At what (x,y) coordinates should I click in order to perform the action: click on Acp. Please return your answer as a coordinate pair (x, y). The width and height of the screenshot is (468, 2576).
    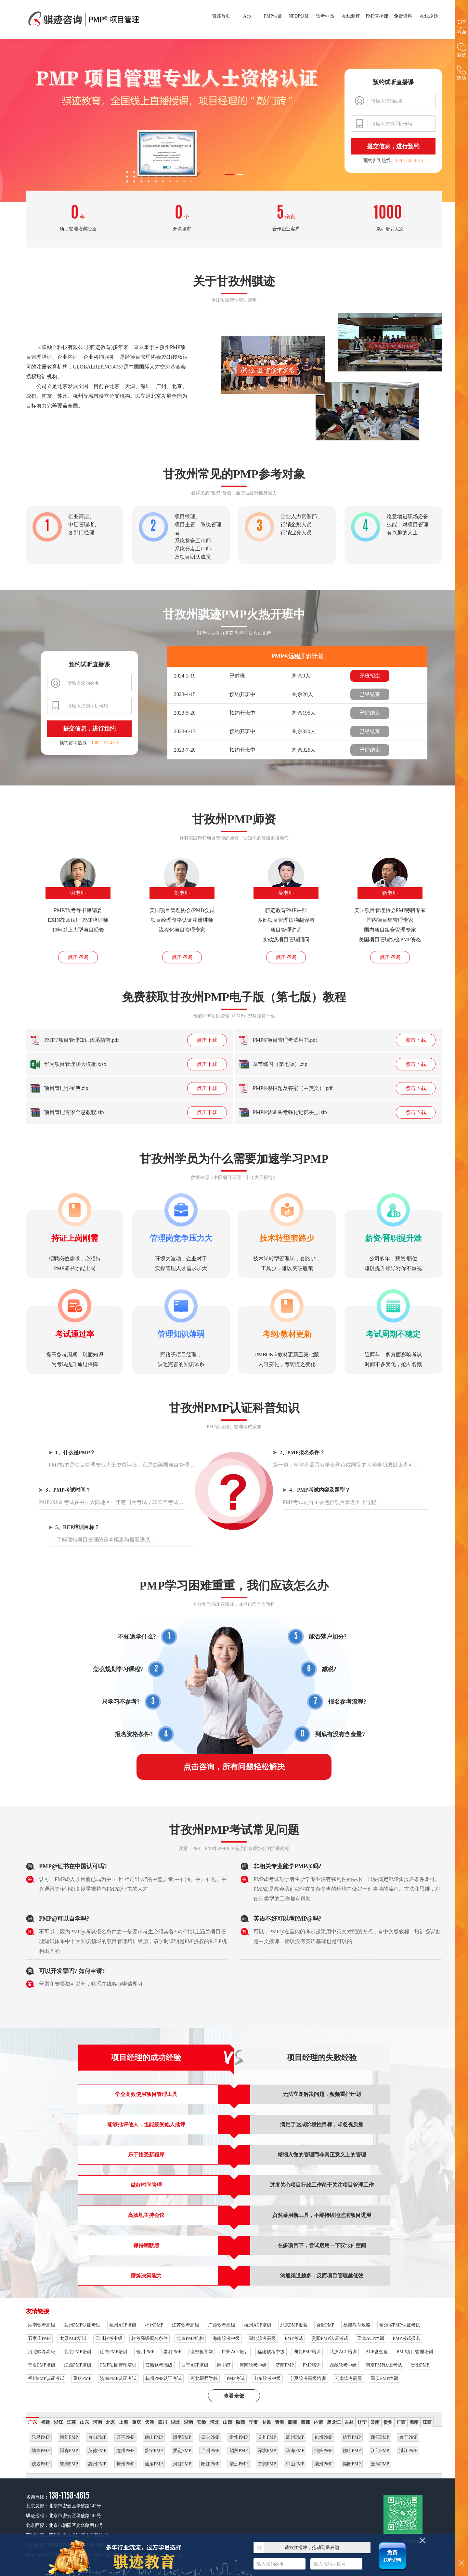
    Looking at the image, I should click on (247, 16).